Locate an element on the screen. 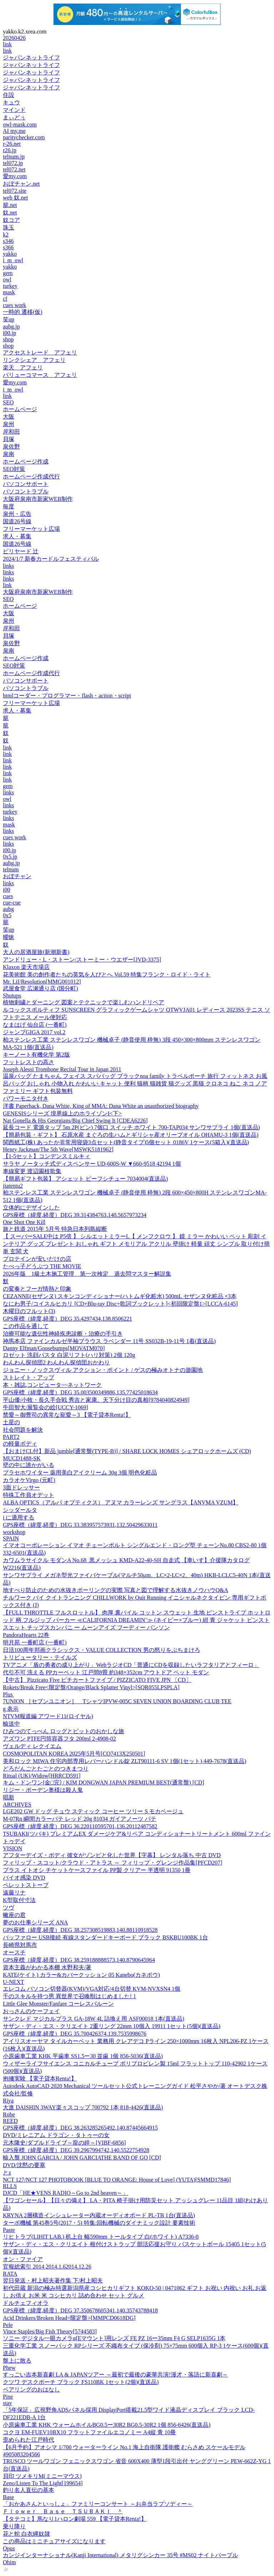  植物刺繍とダーニング 図案とテクニックで楽しむハンドリペア is located at coordinates (83, 1002).